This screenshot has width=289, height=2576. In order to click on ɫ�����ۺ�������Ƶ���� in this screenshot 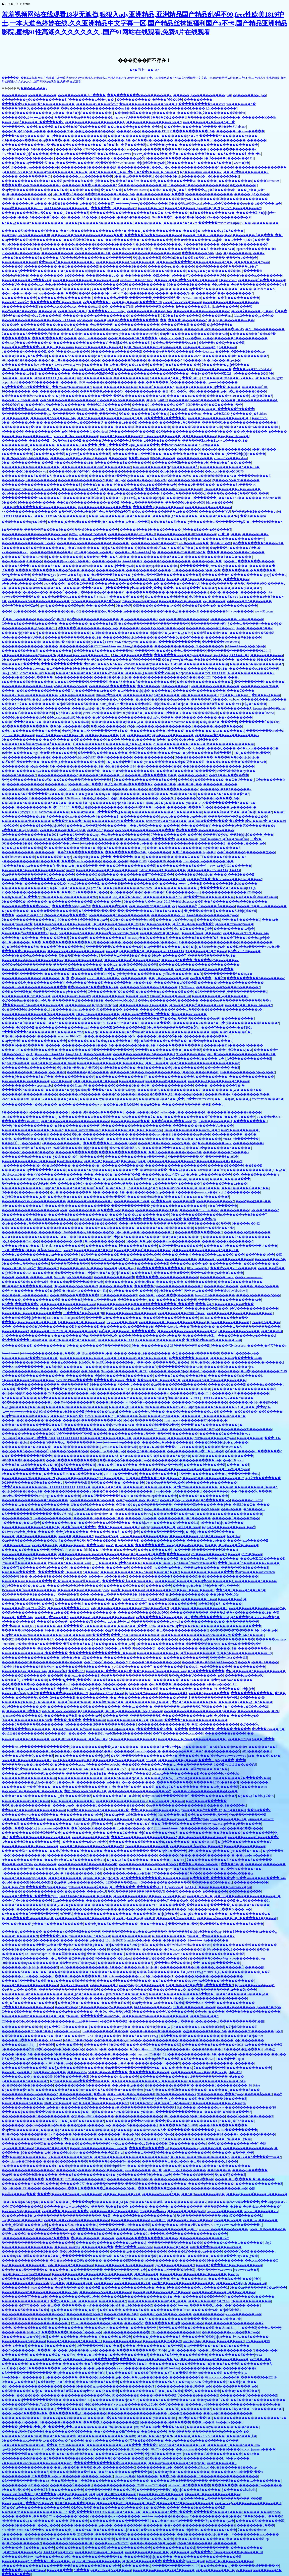, I will do `click(160, 1769)`.